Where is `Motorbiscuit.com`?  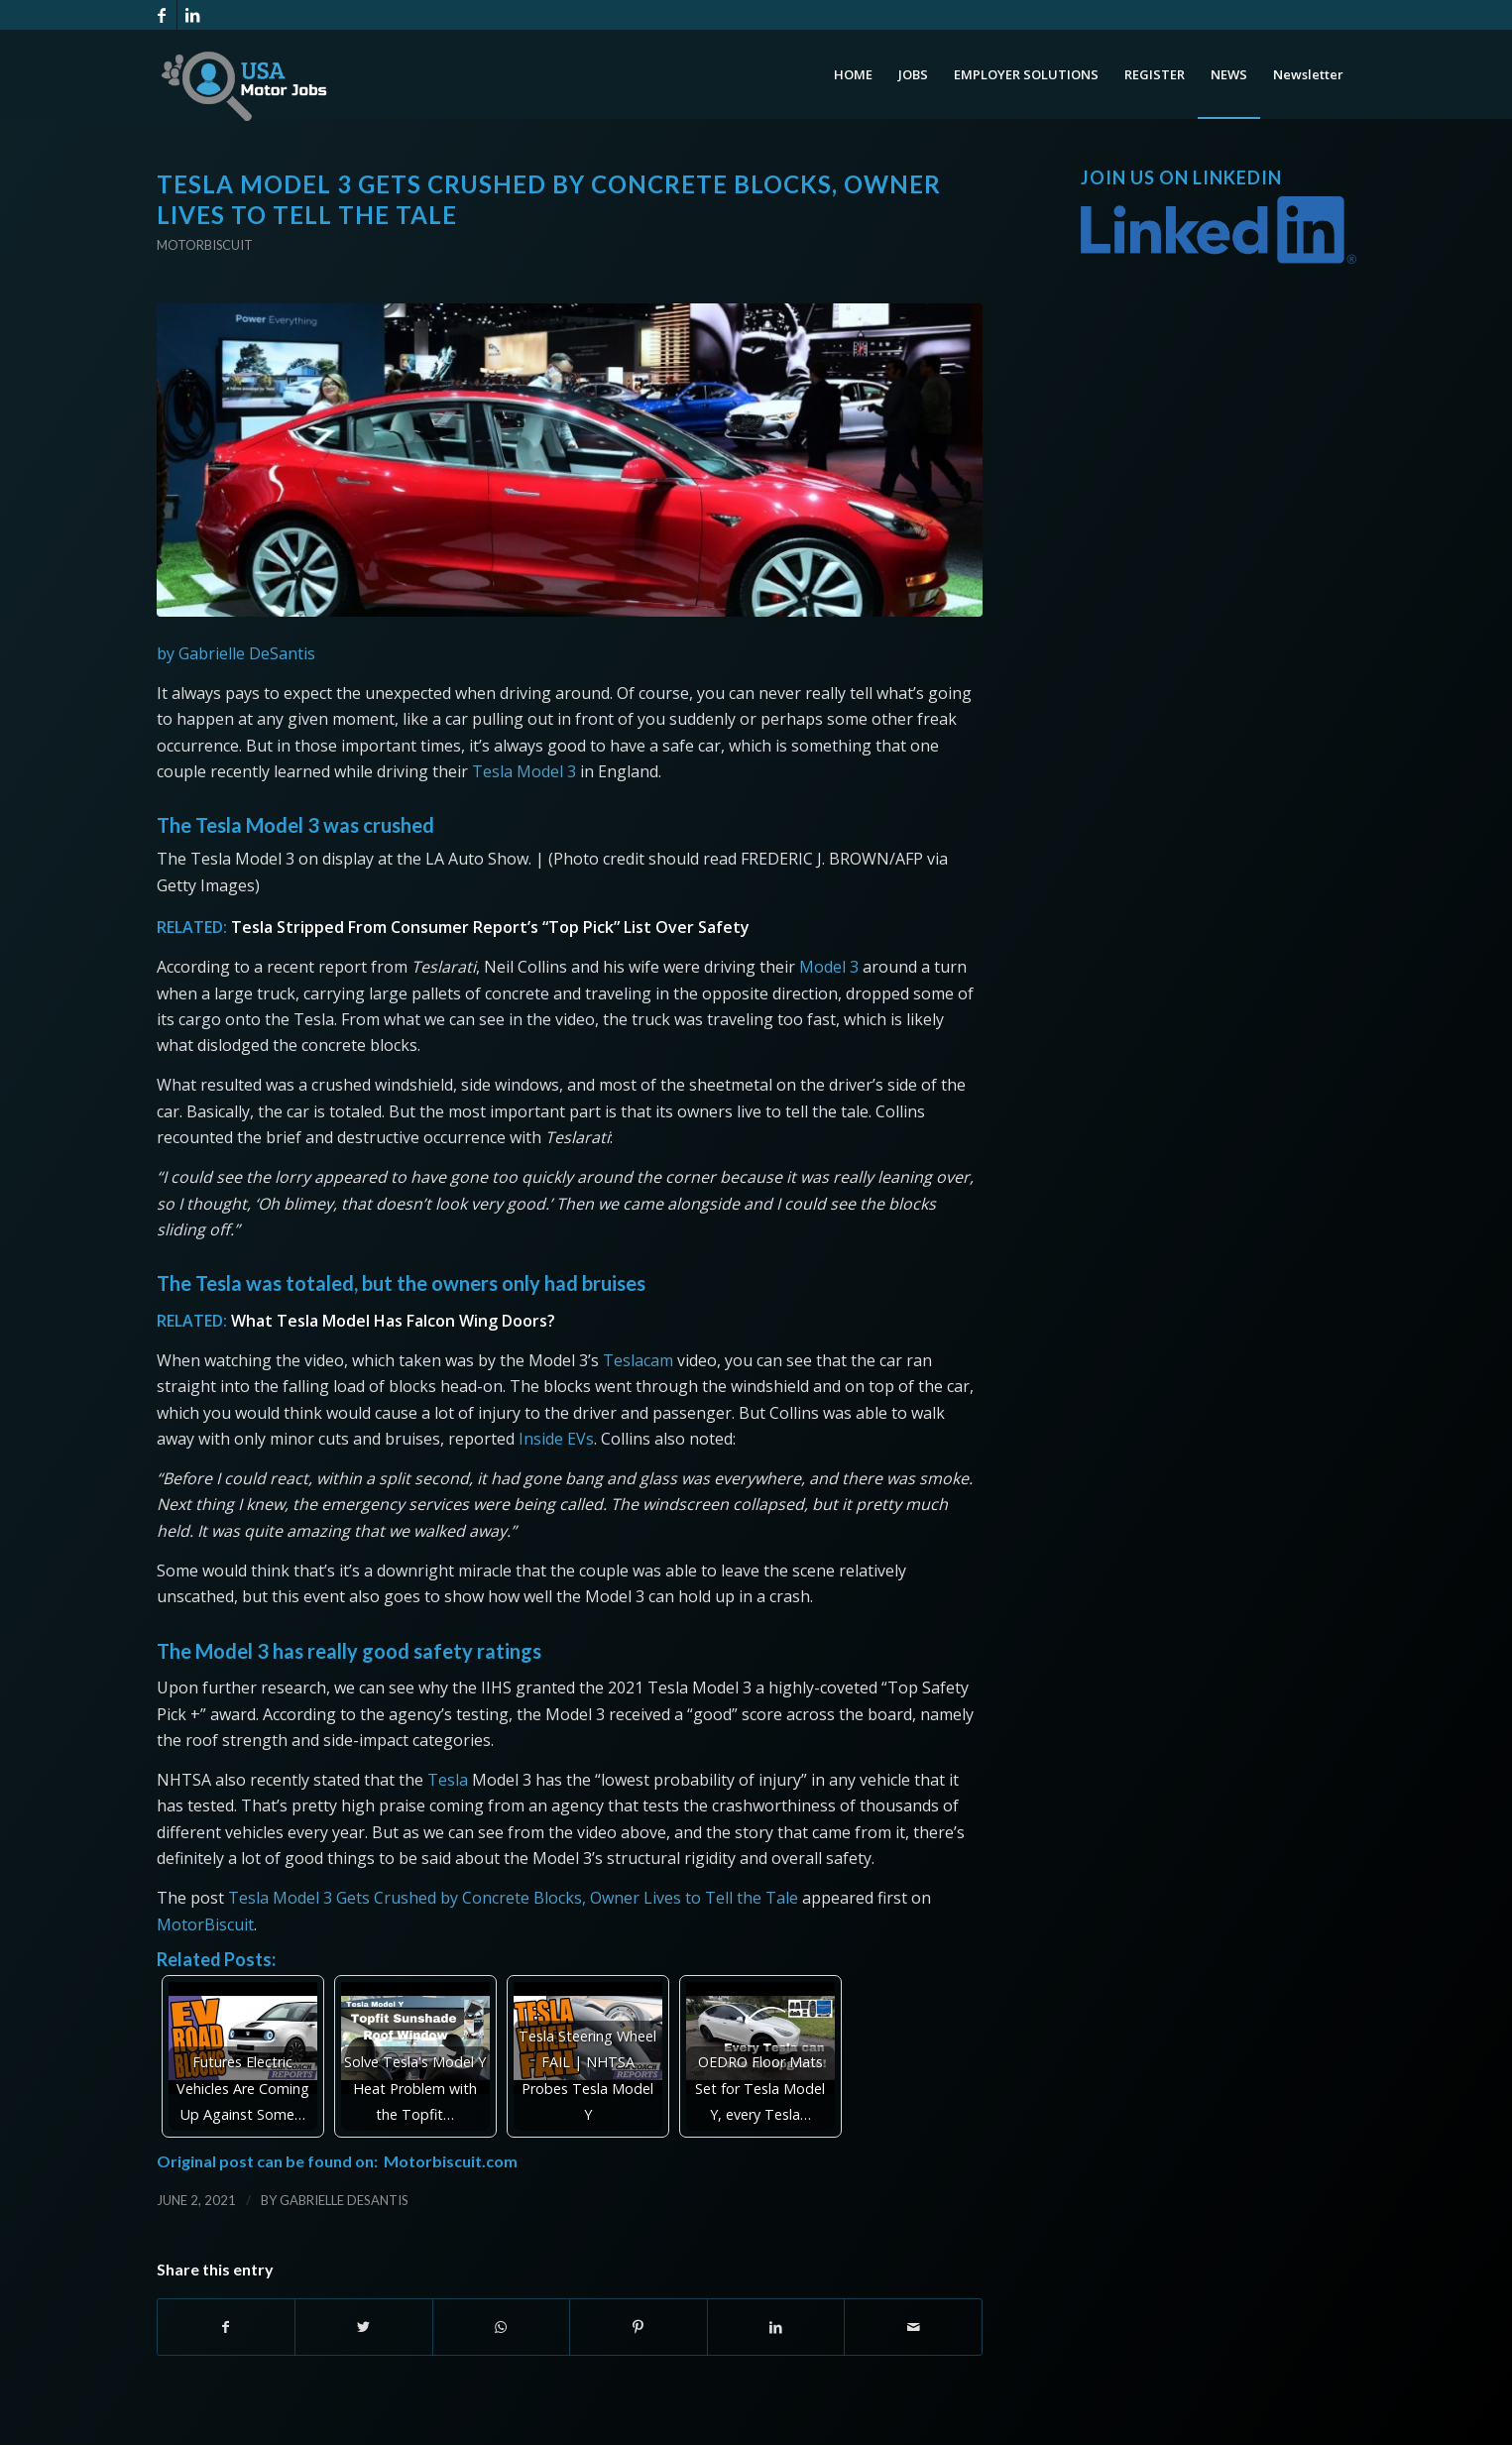 Motorbiscuit.com is located at coordinates (451, 2161).